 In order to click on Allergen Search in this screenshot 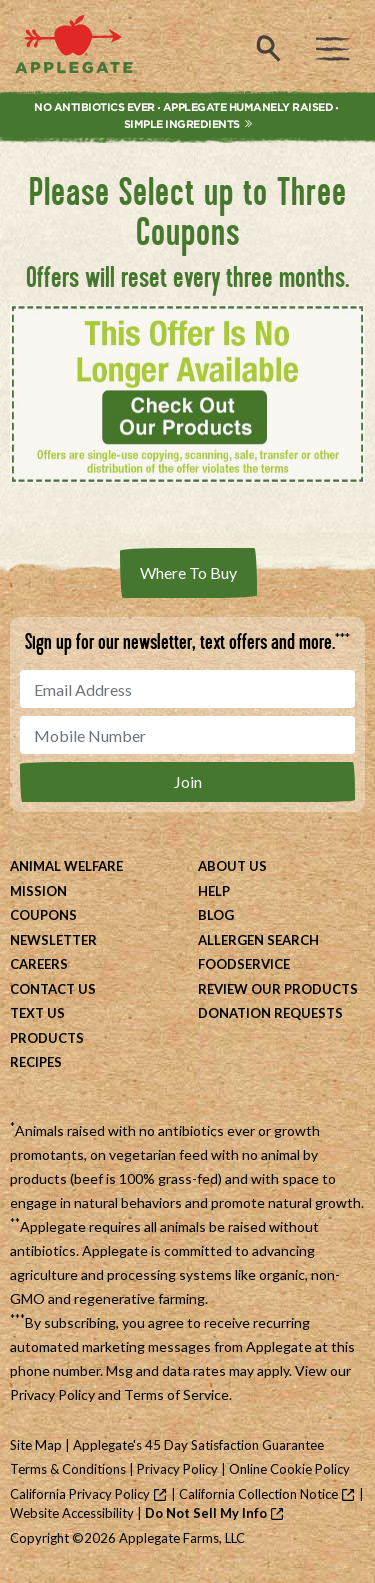, I will do `click(258, 940)`.